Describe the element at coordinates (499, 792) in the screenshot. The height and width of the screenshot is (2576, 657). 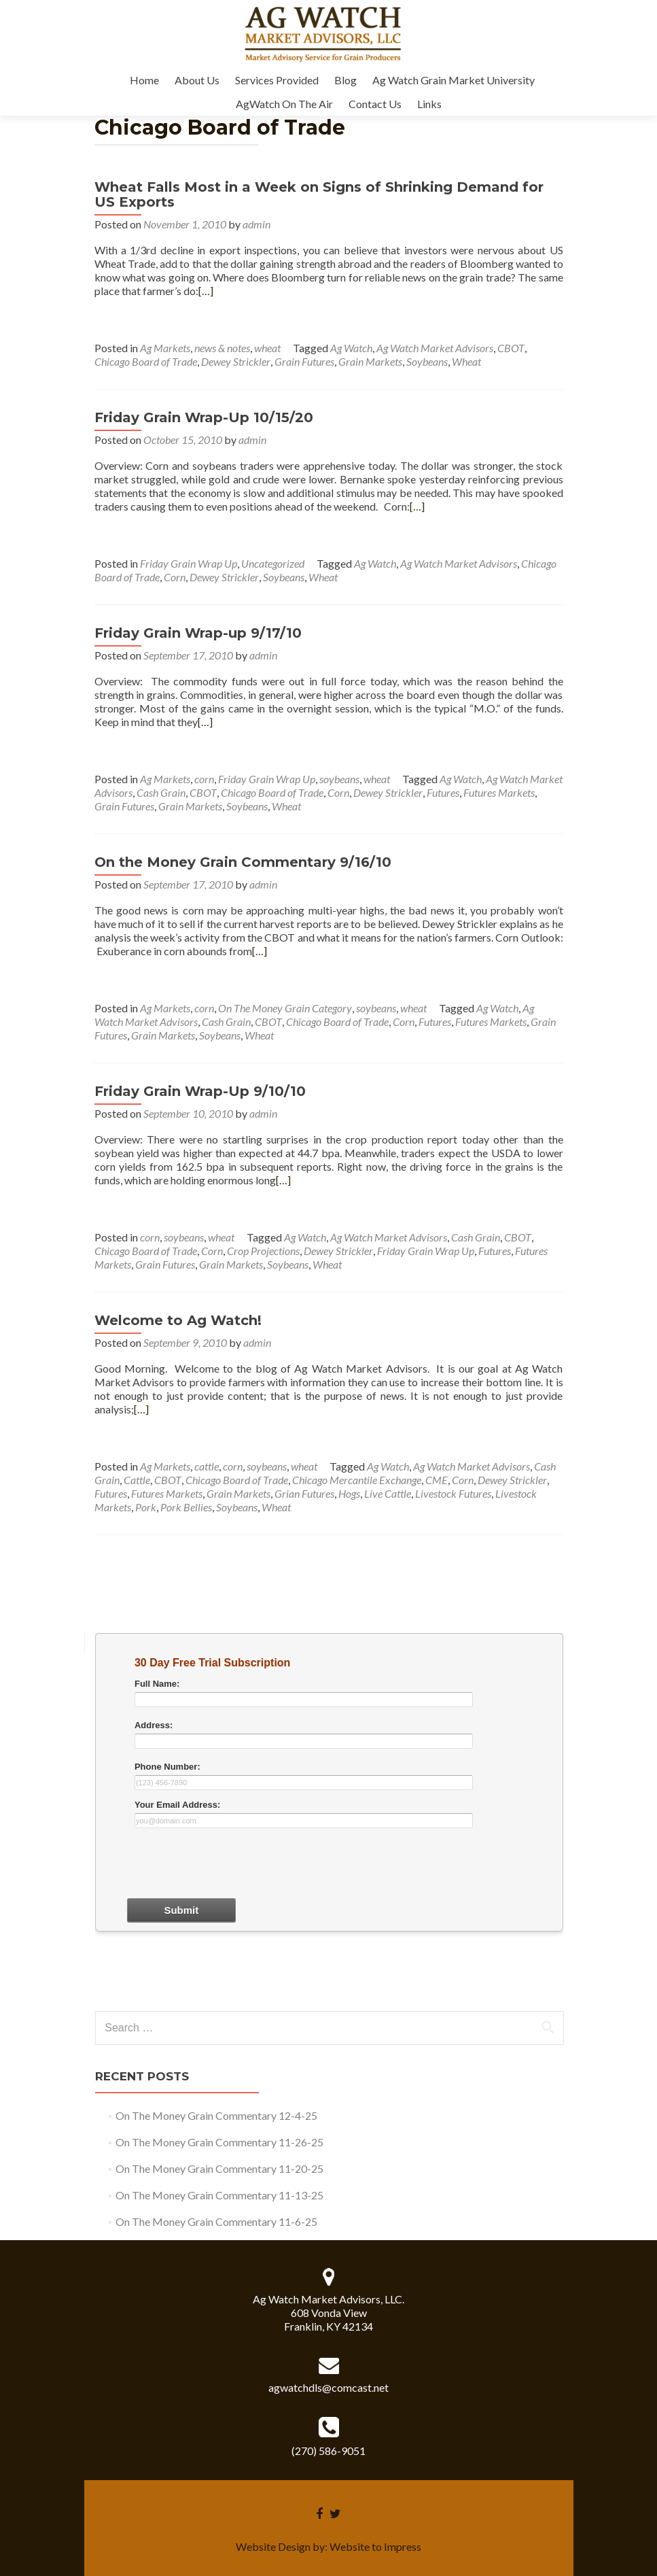
I see `Futures Markets` at that location.